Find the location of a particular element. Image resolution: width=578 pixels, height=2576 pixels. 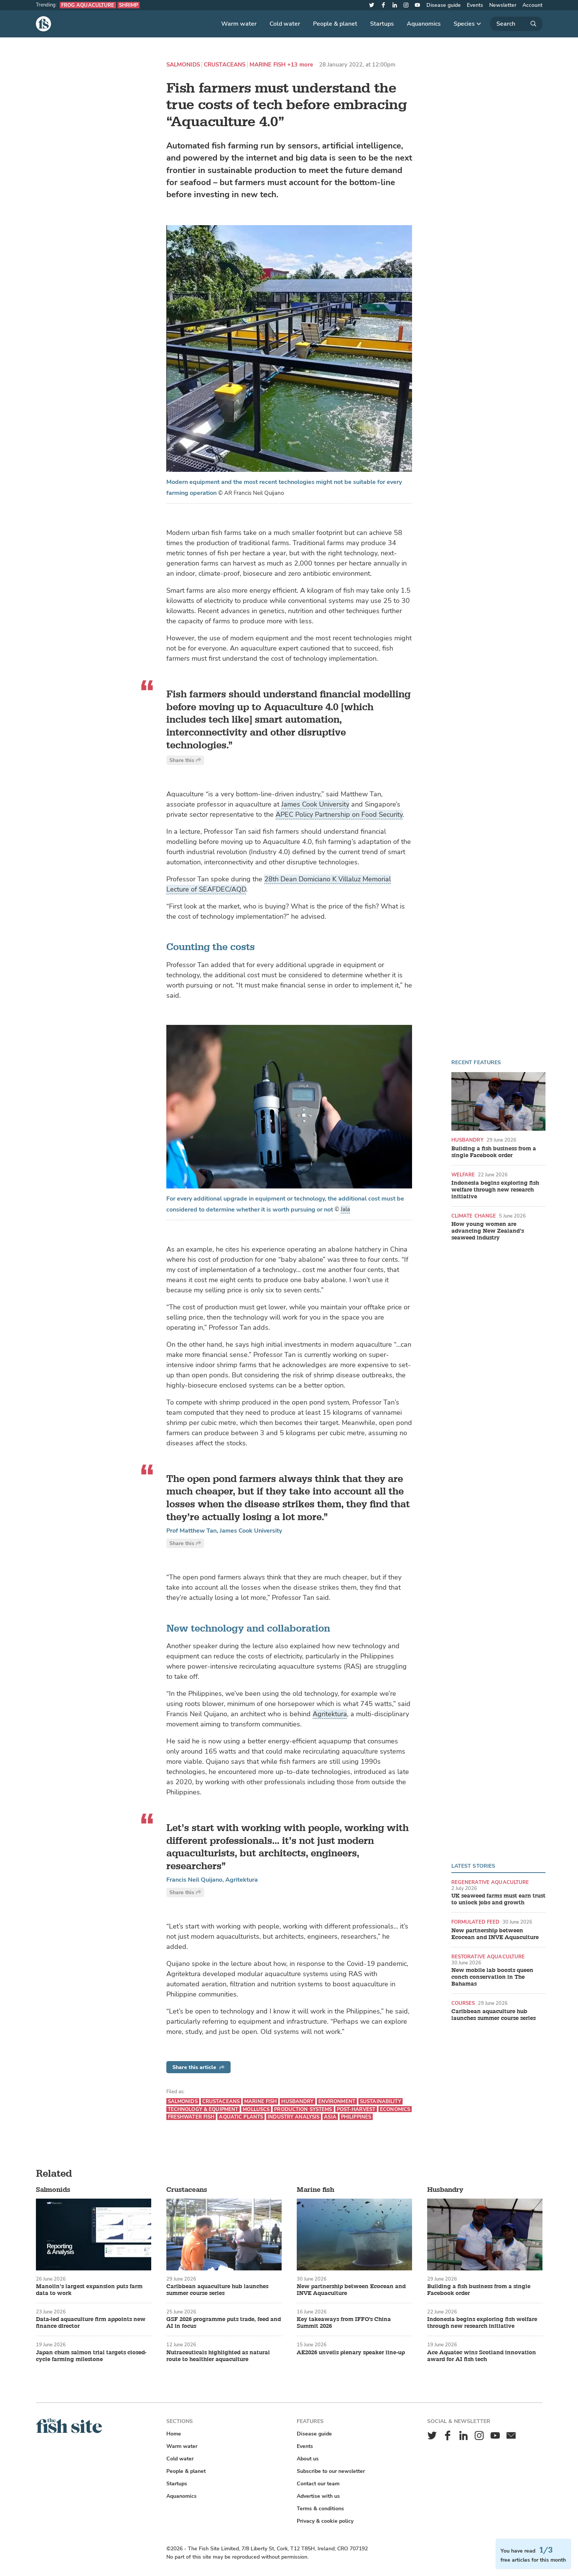

Key takeaways from IFFO's China Summit 2026 is located at coordinates (344, 2323).